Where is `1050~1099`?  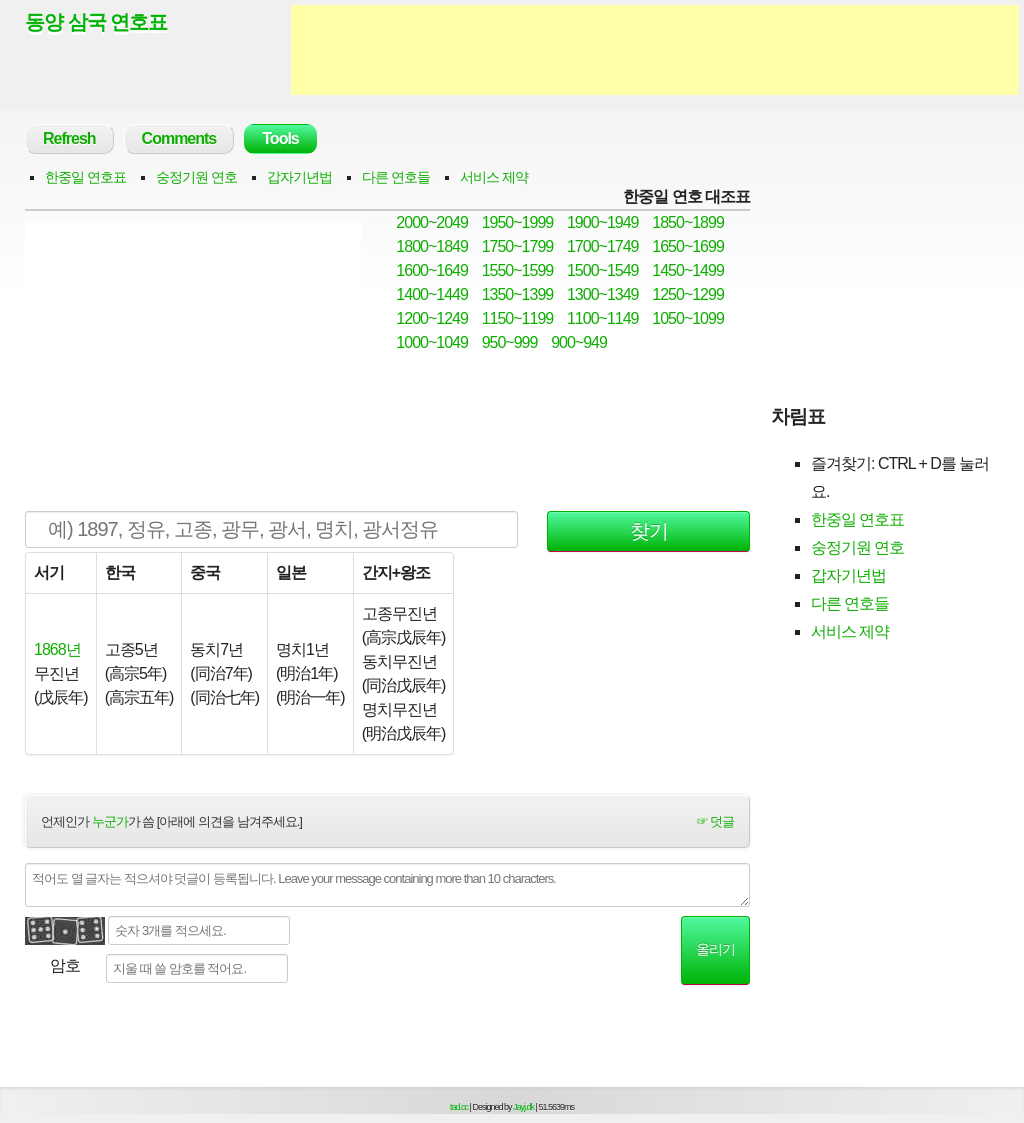 1050~1099 is located at coordinates (688, 318).